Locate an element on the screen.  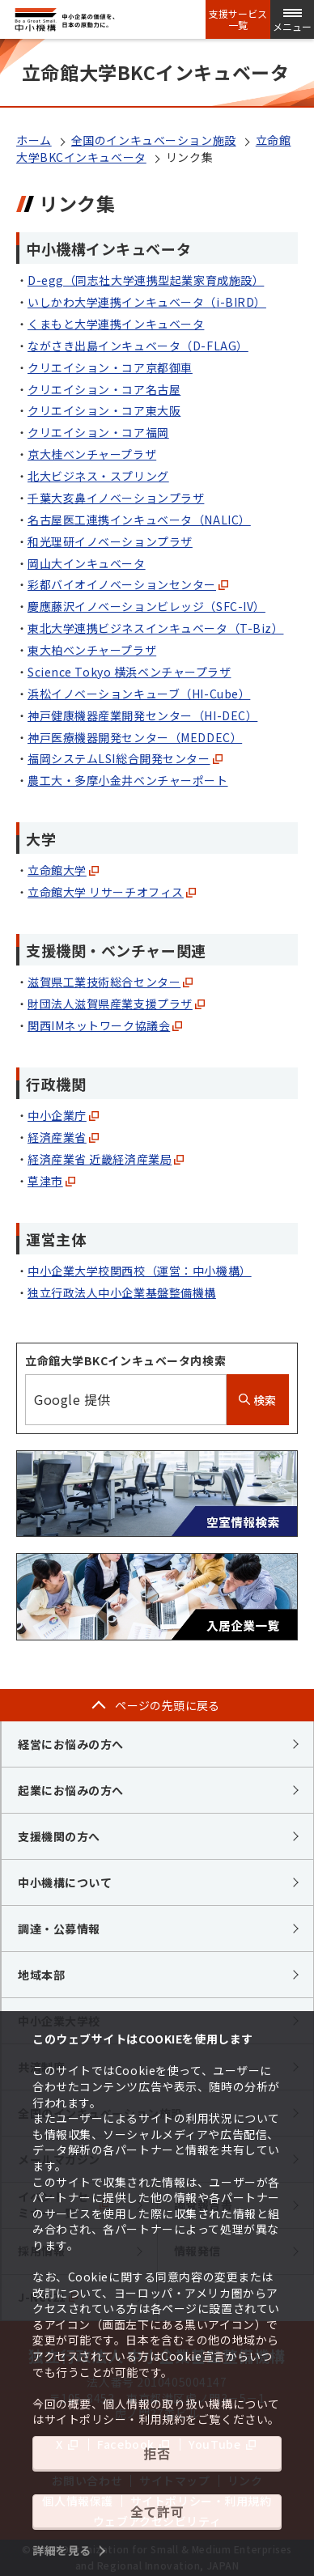
ホーム is located at coordinates (34, 140).